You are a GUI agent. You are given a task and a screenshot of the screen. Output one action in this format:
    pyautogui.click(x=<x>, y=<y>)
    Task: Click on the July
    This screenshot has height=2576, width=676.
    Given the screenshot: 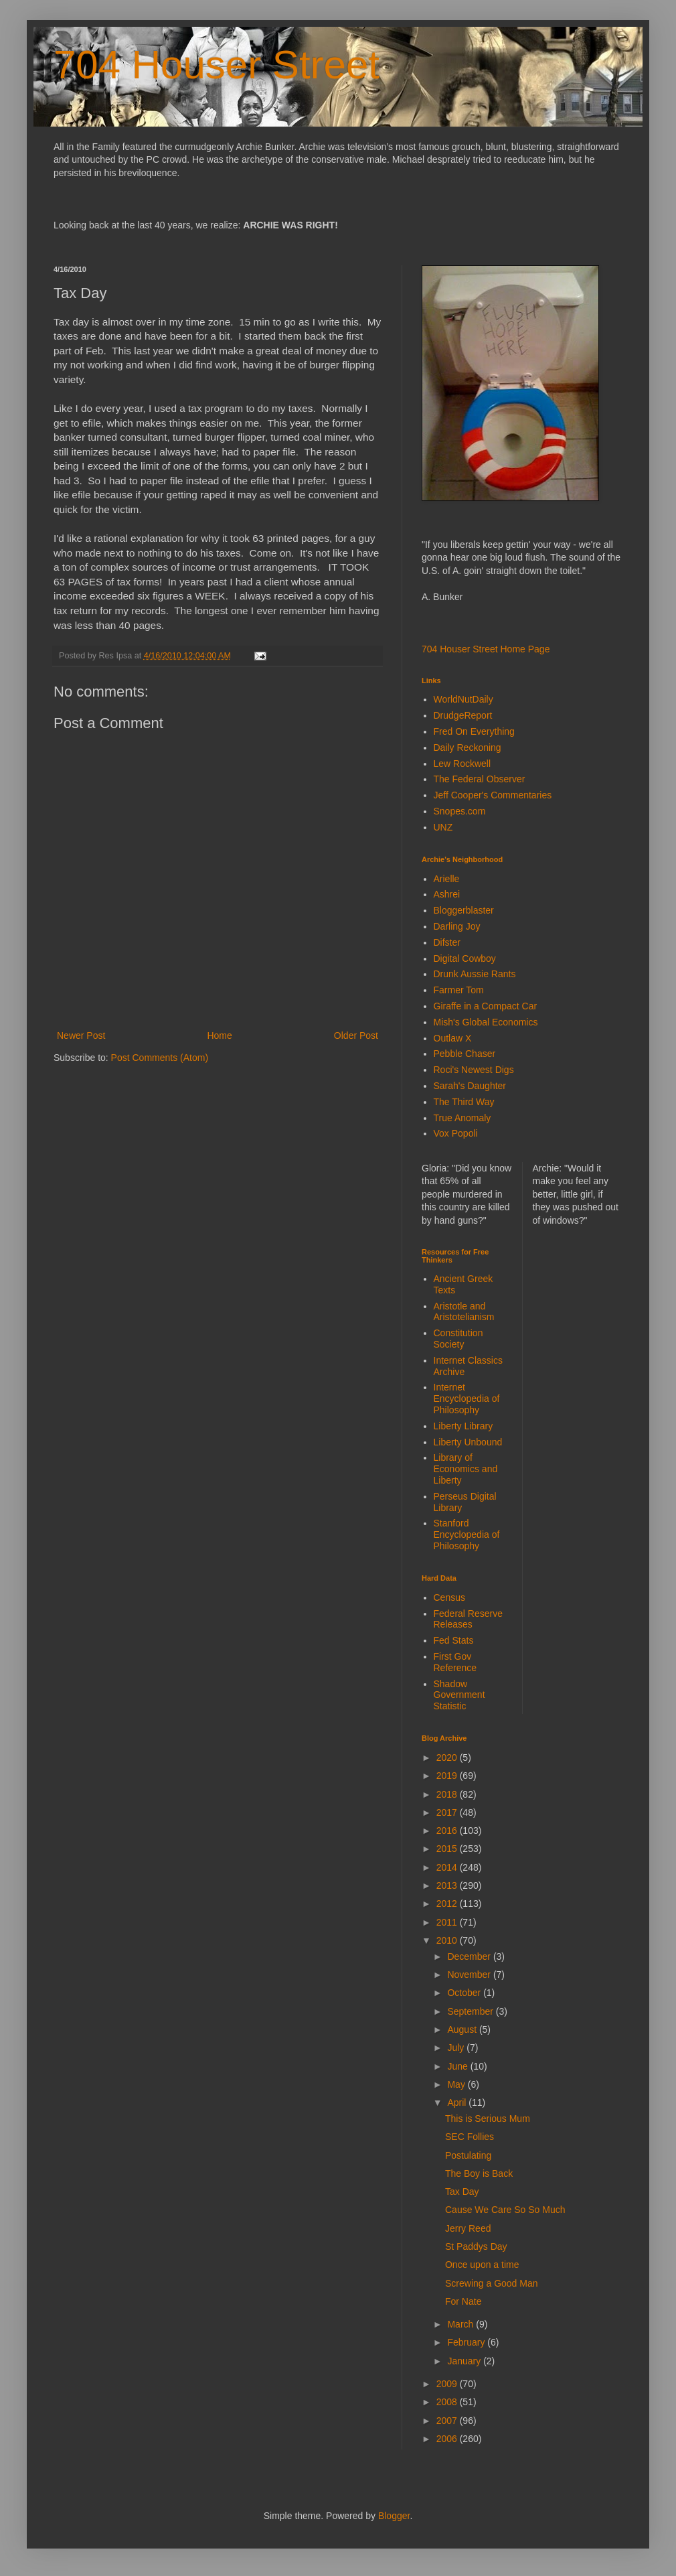 What is the action you would take?
    pyautogui.click(x=457, y=2047)
    